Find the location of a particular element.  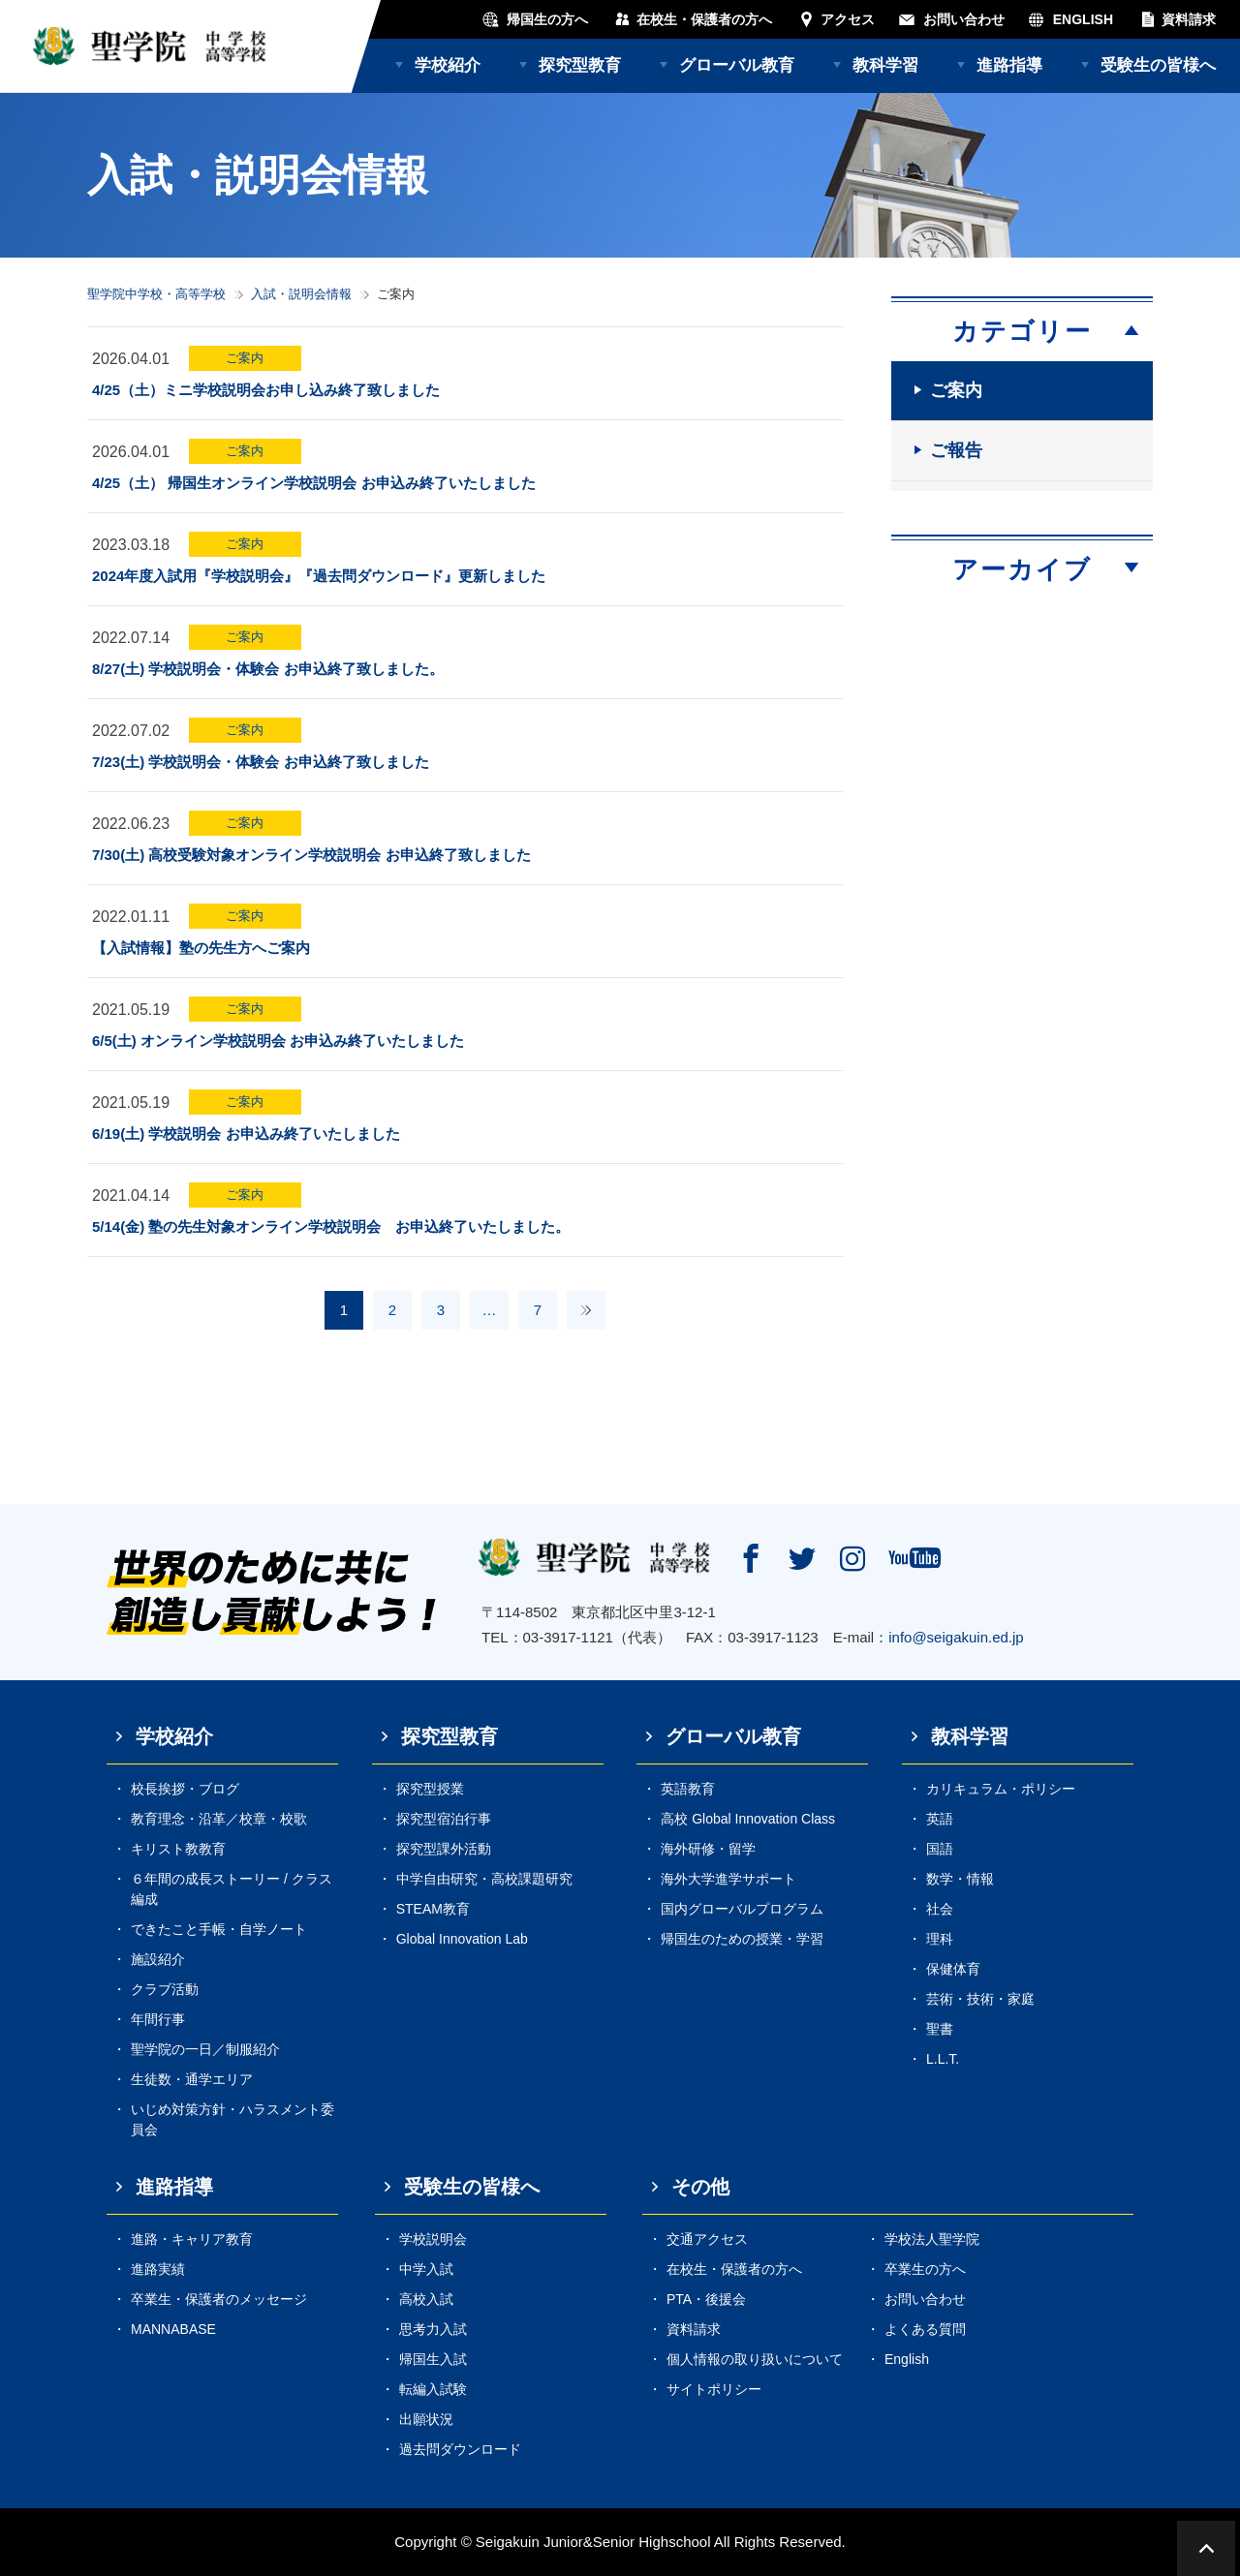

進路・キャリア教育 is located at coordinates (192, 2239).